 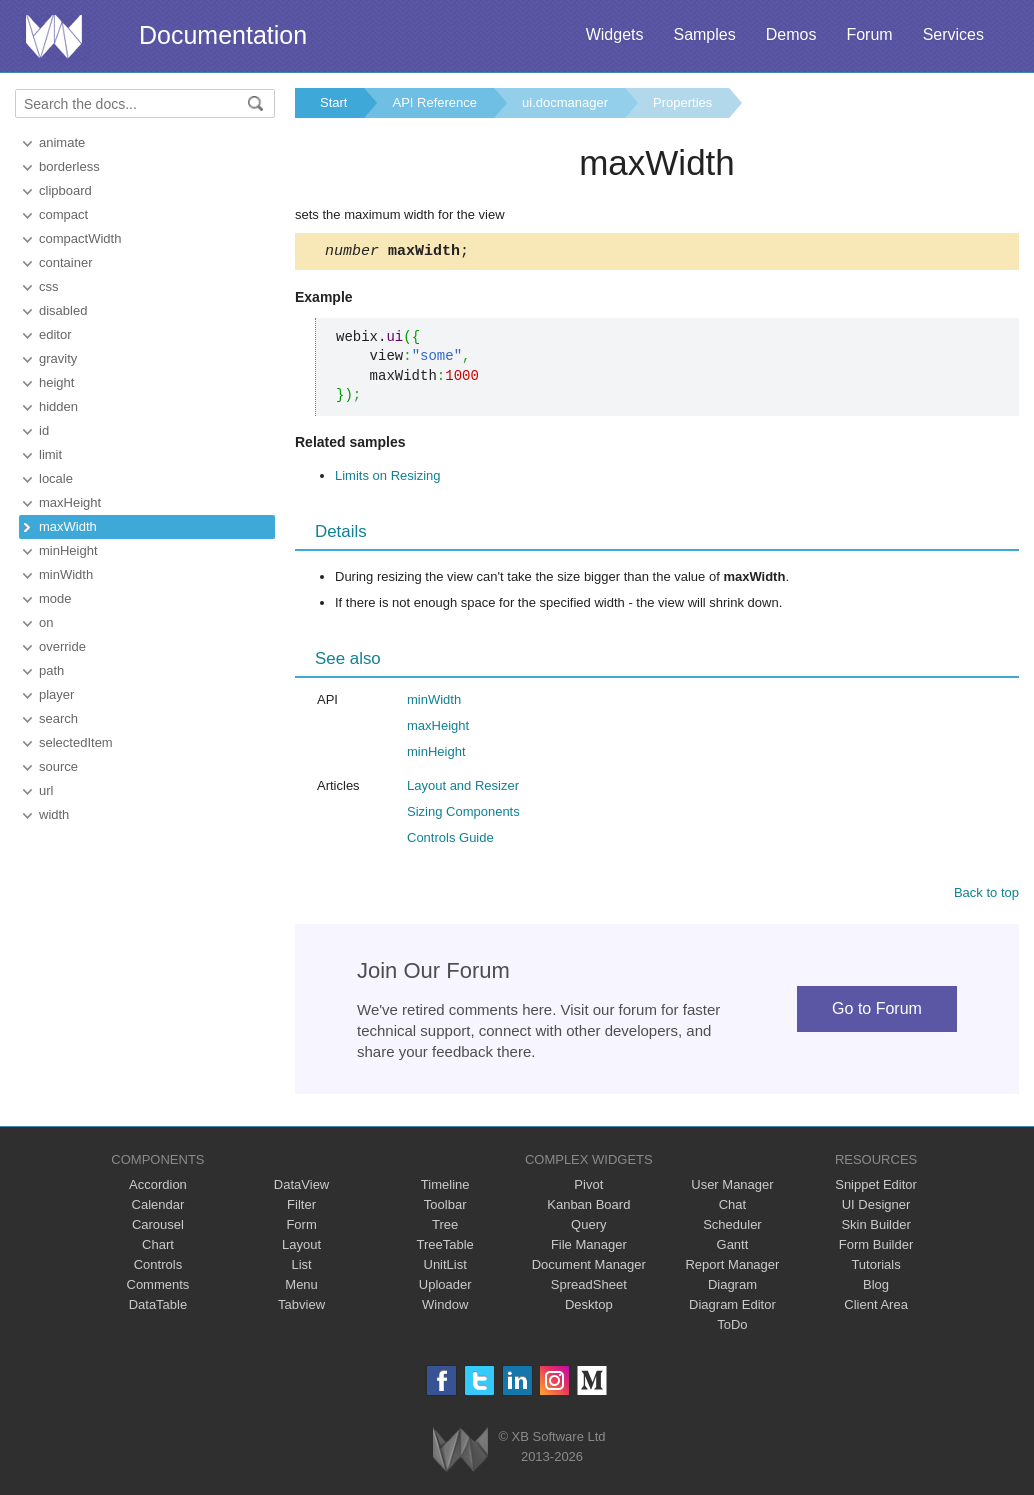 What do you see at coordinates (953, 34) in the screenshot?
I see `Services` at bounding box center [953, 34].